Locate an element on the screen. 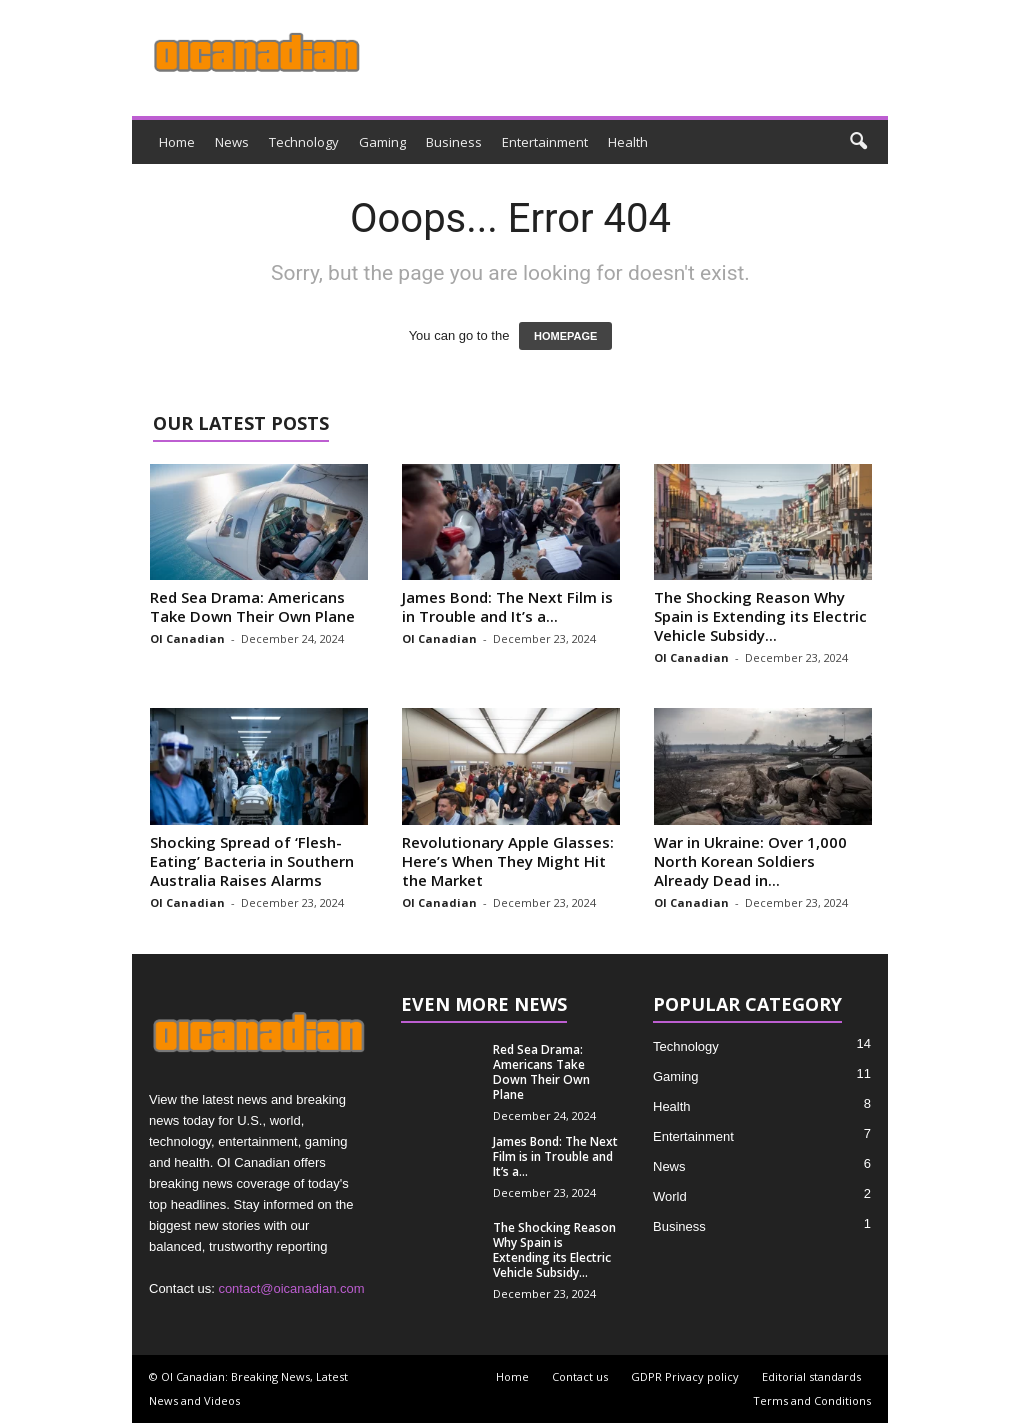  Entertainment is located at coordinates (545, 142).